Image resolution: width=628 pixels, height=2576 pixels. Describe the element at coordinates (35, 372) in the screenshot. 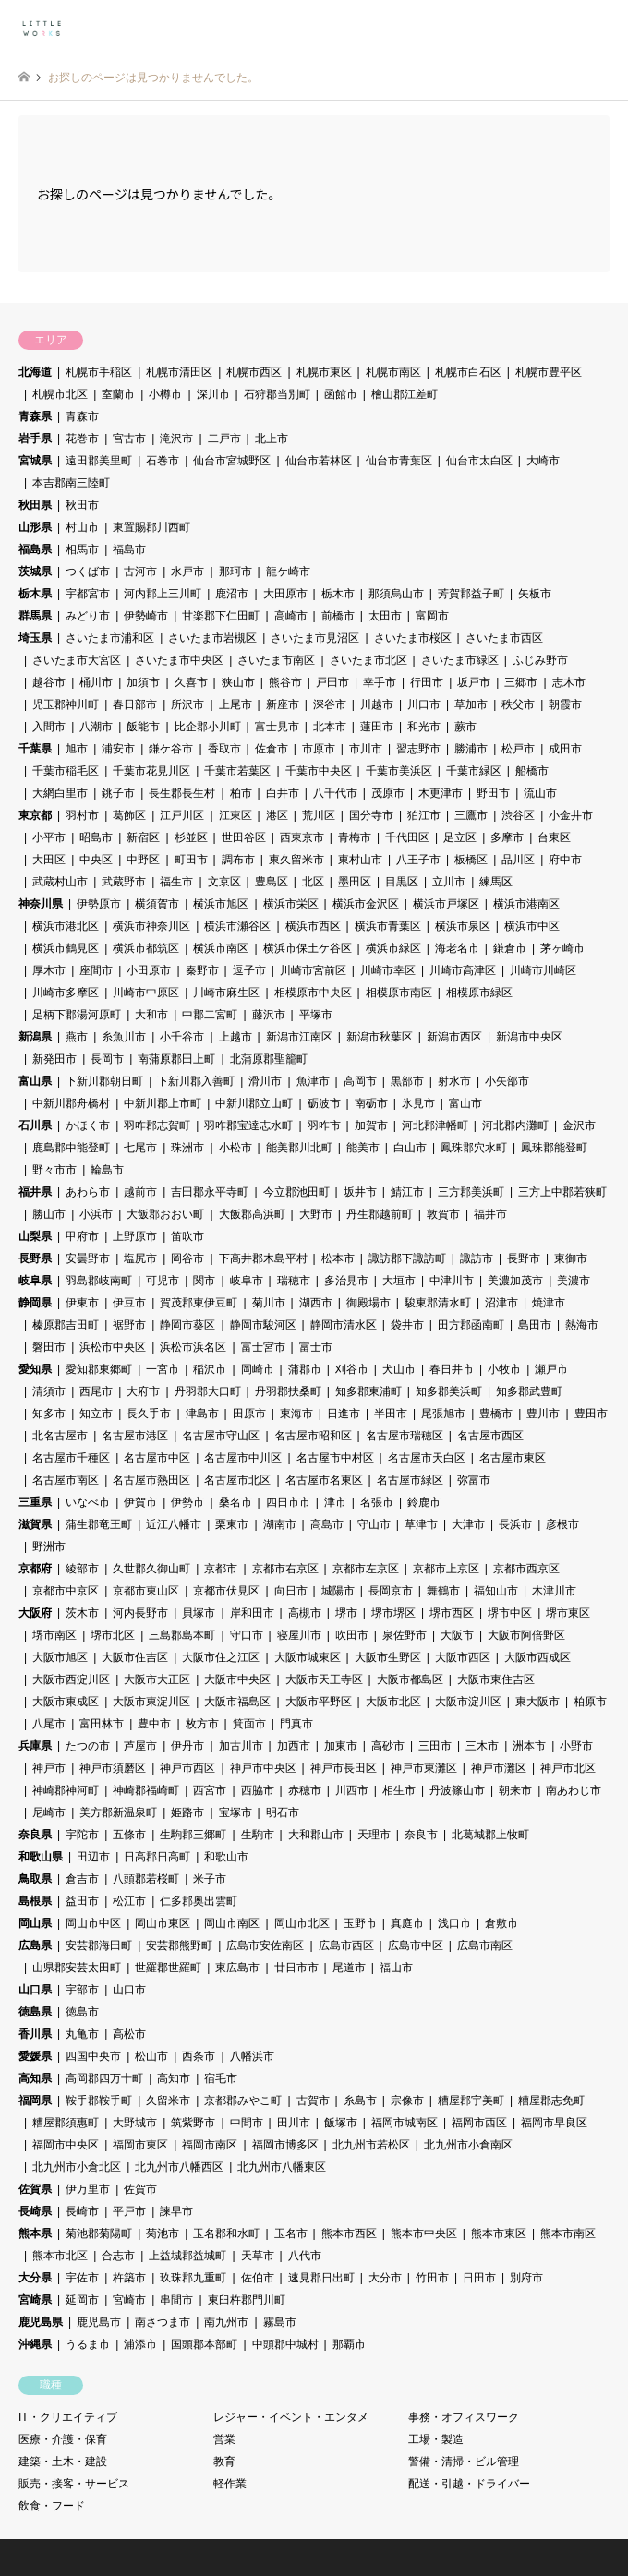

I see `北海道` at that location.